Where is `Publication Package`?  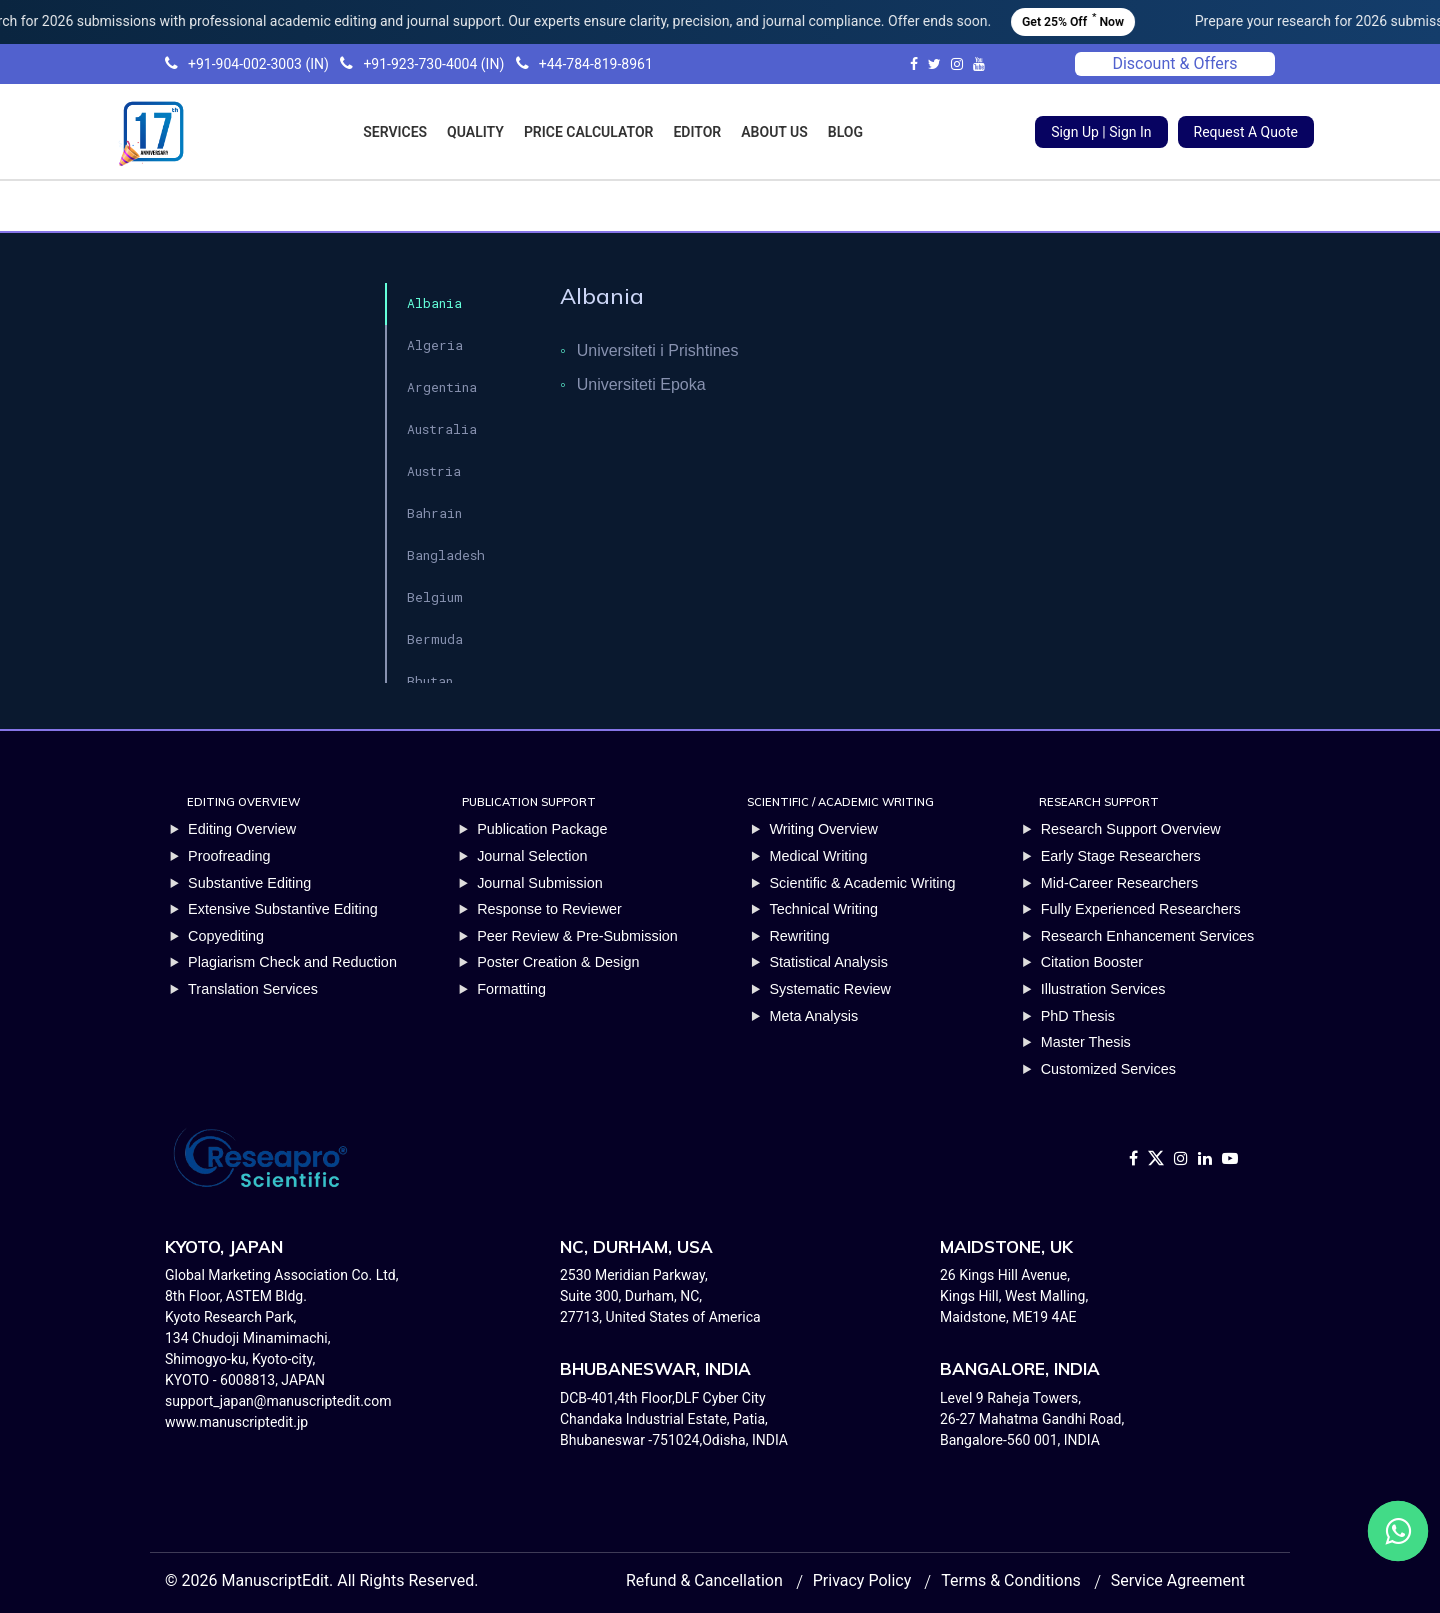
Publication Package is located at coordinates (542, 829).